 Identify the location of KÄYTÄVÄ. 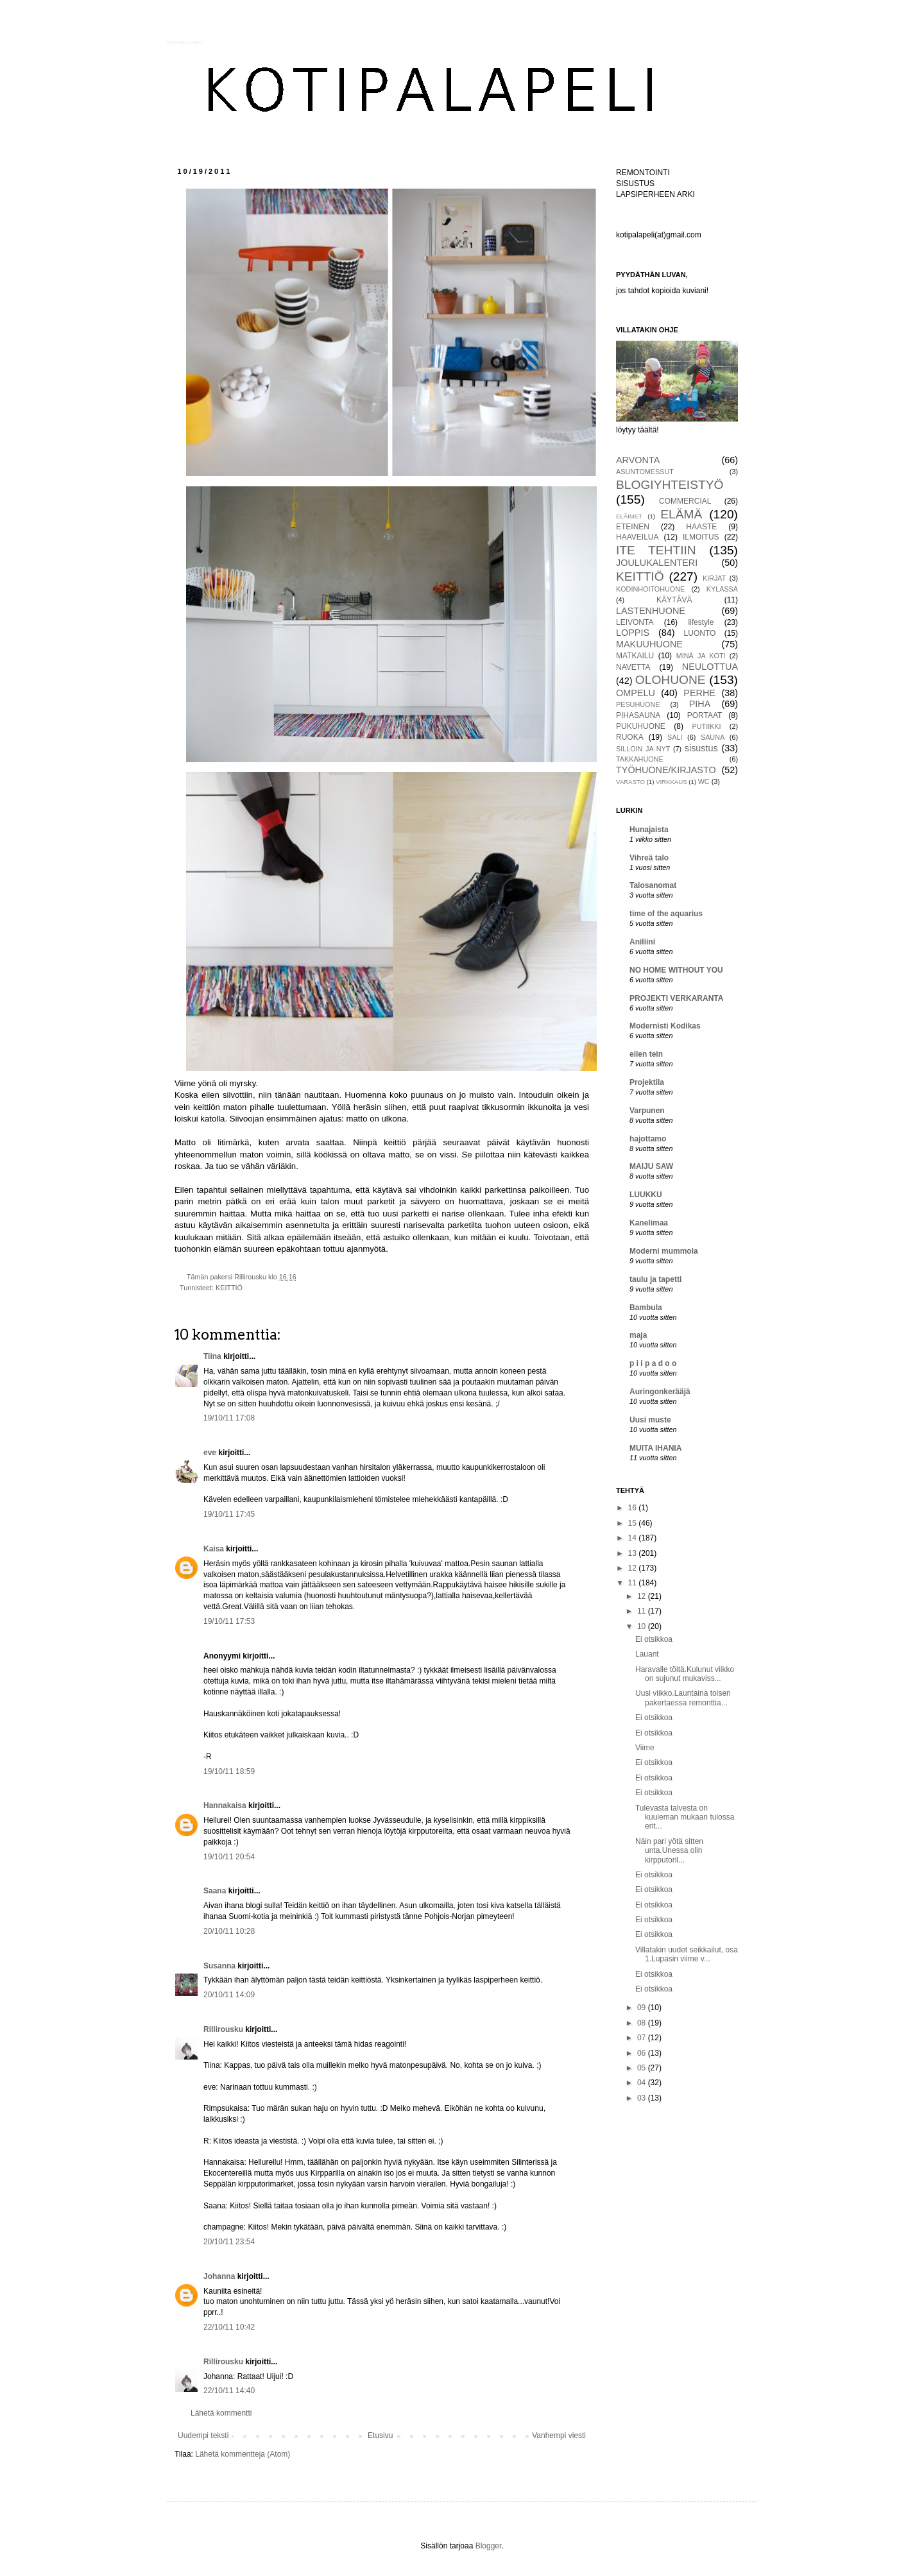
(674, 599).